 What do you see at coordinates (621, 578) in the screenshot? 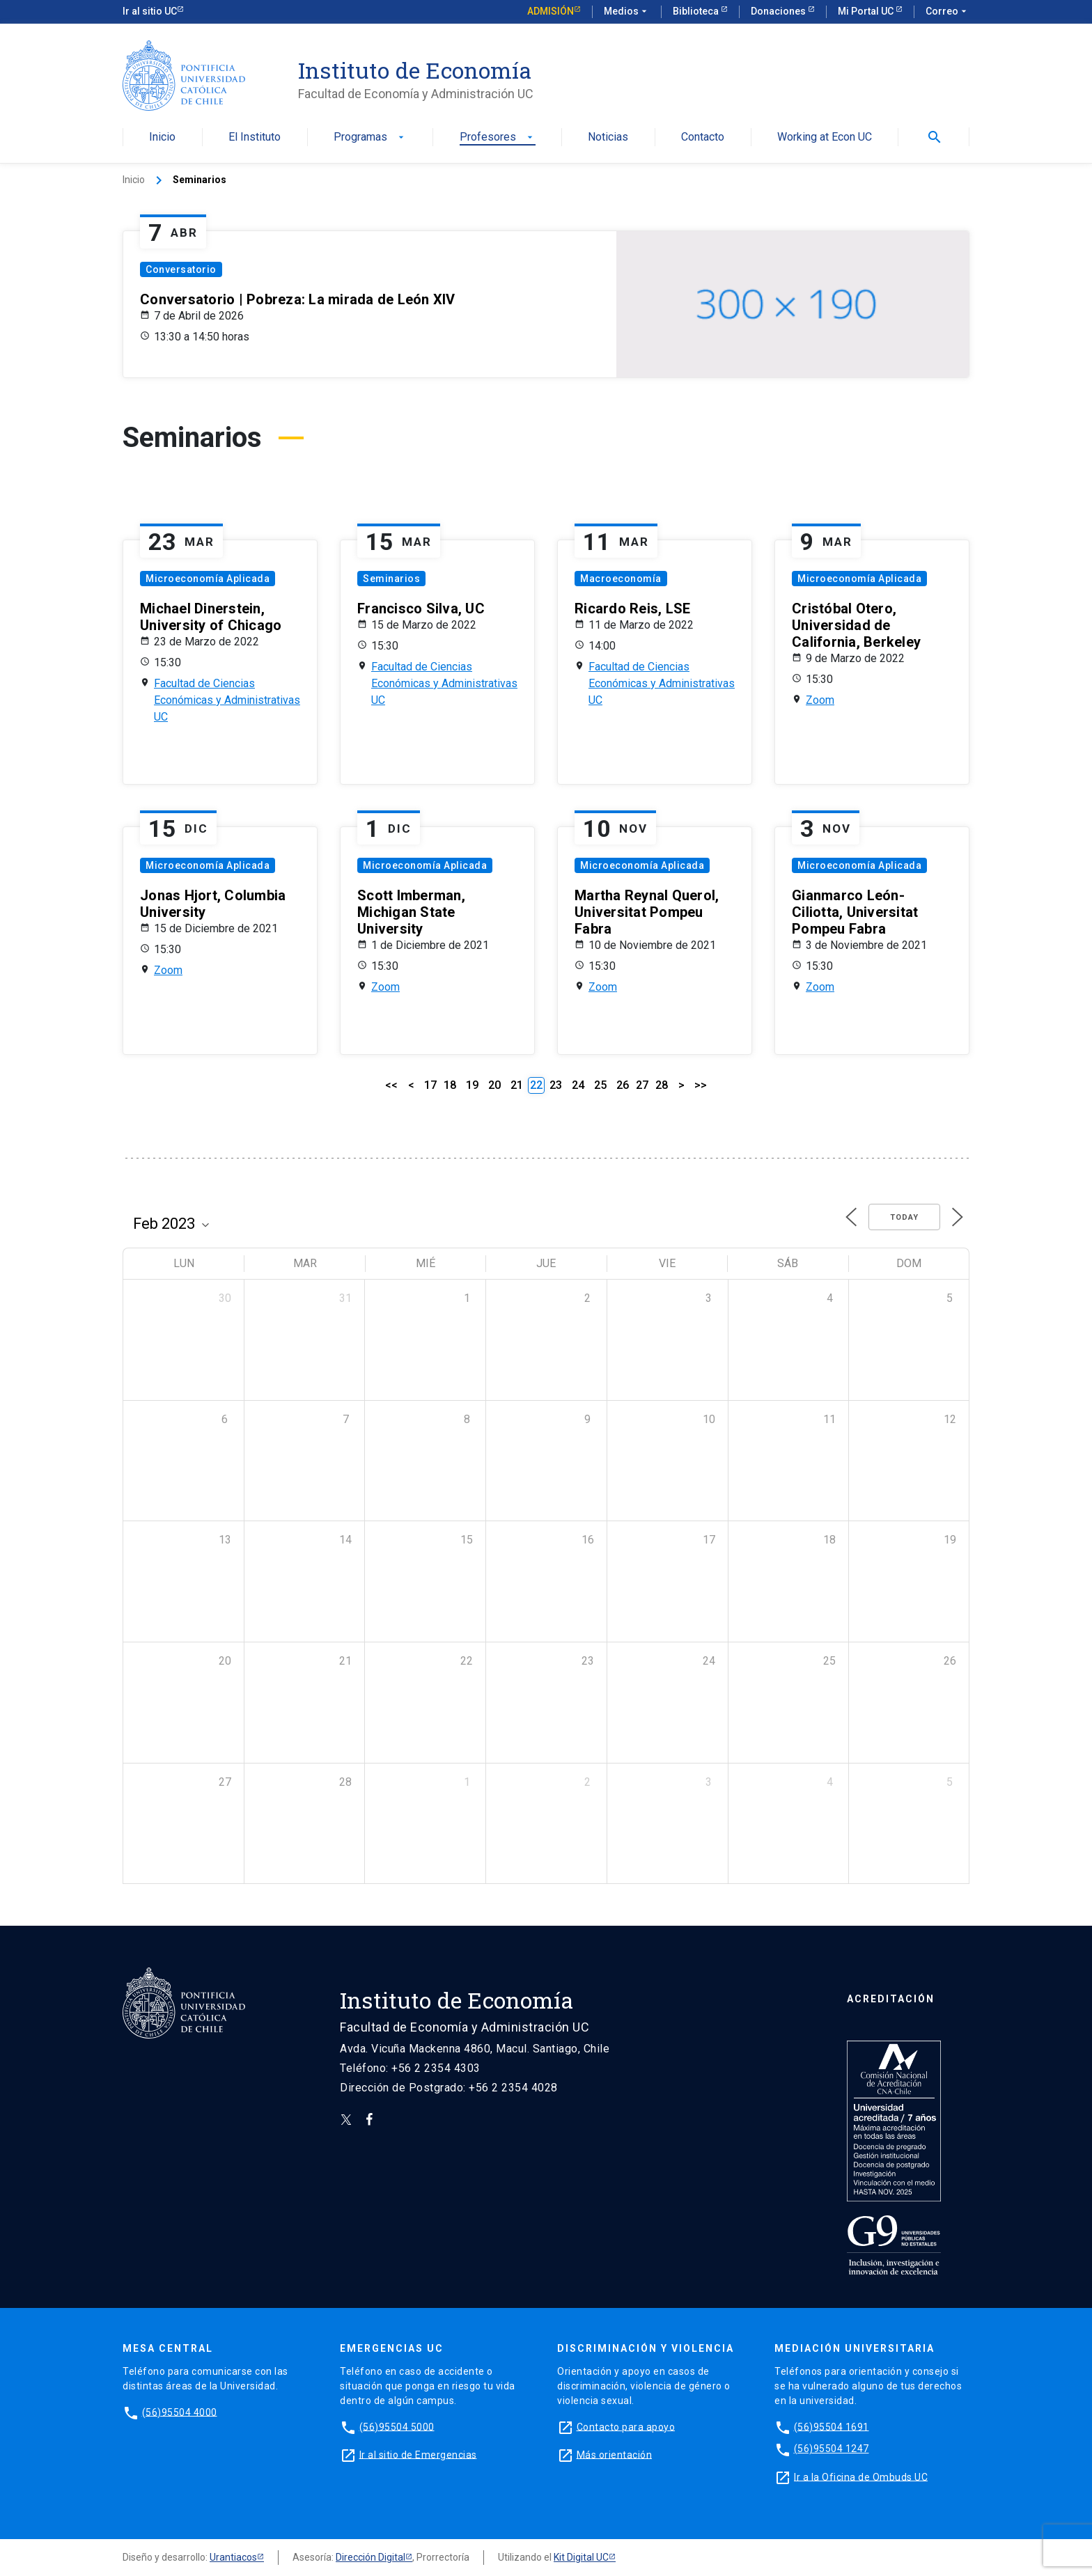
I see `Macroeconomía` at bounding box center [621, 578].